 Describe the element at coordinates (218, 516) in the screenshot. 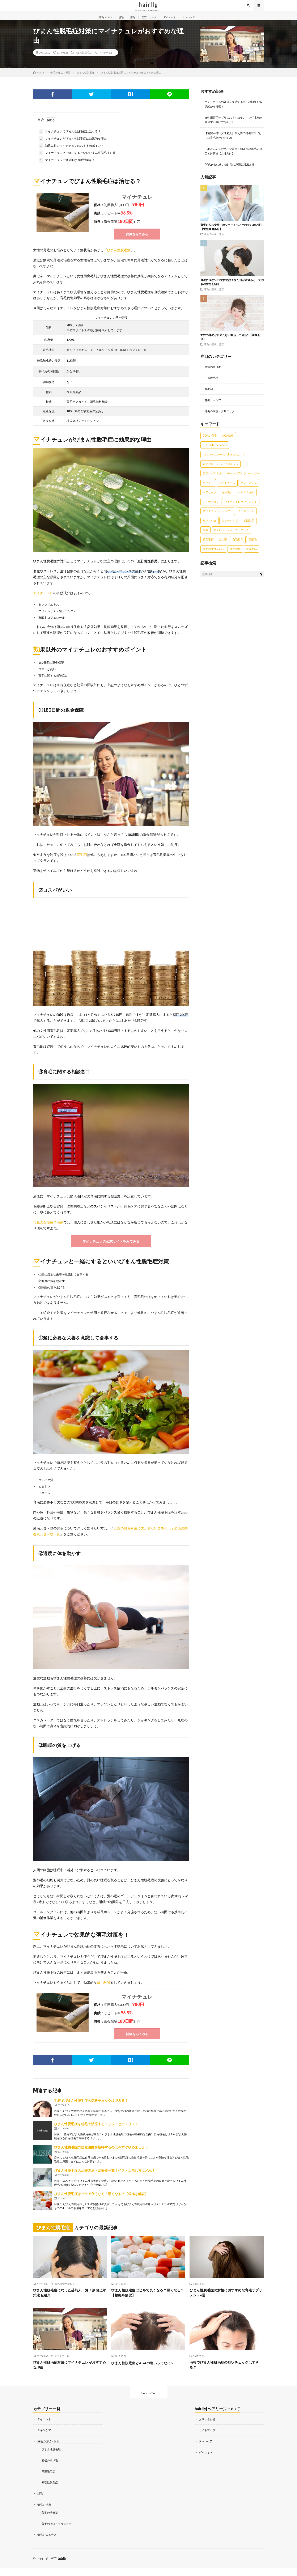

I see `マイナチュレシャンプー [マイナチュレシャンプー (7個の項目)]` at that location.